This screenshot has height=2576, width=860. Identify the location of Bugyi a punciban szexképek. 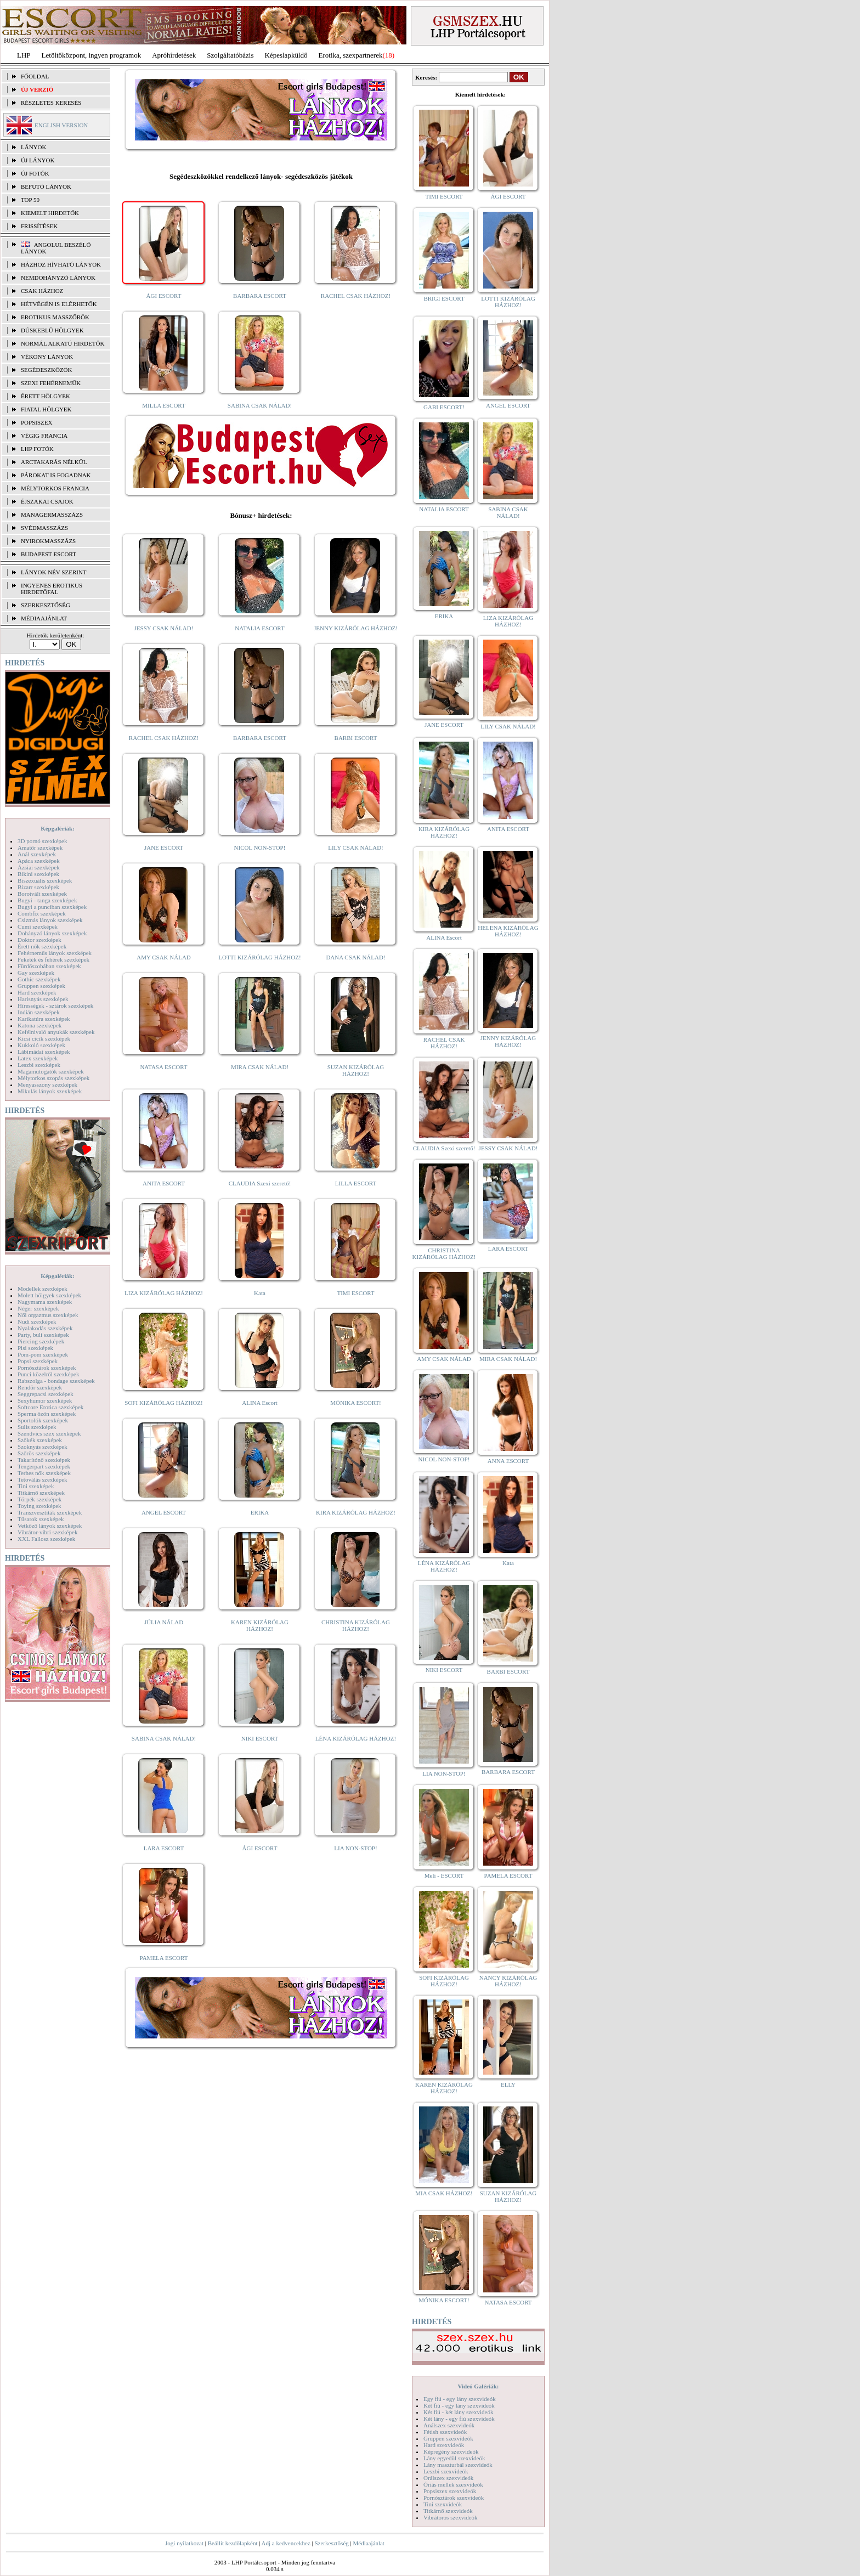
(52, 906).